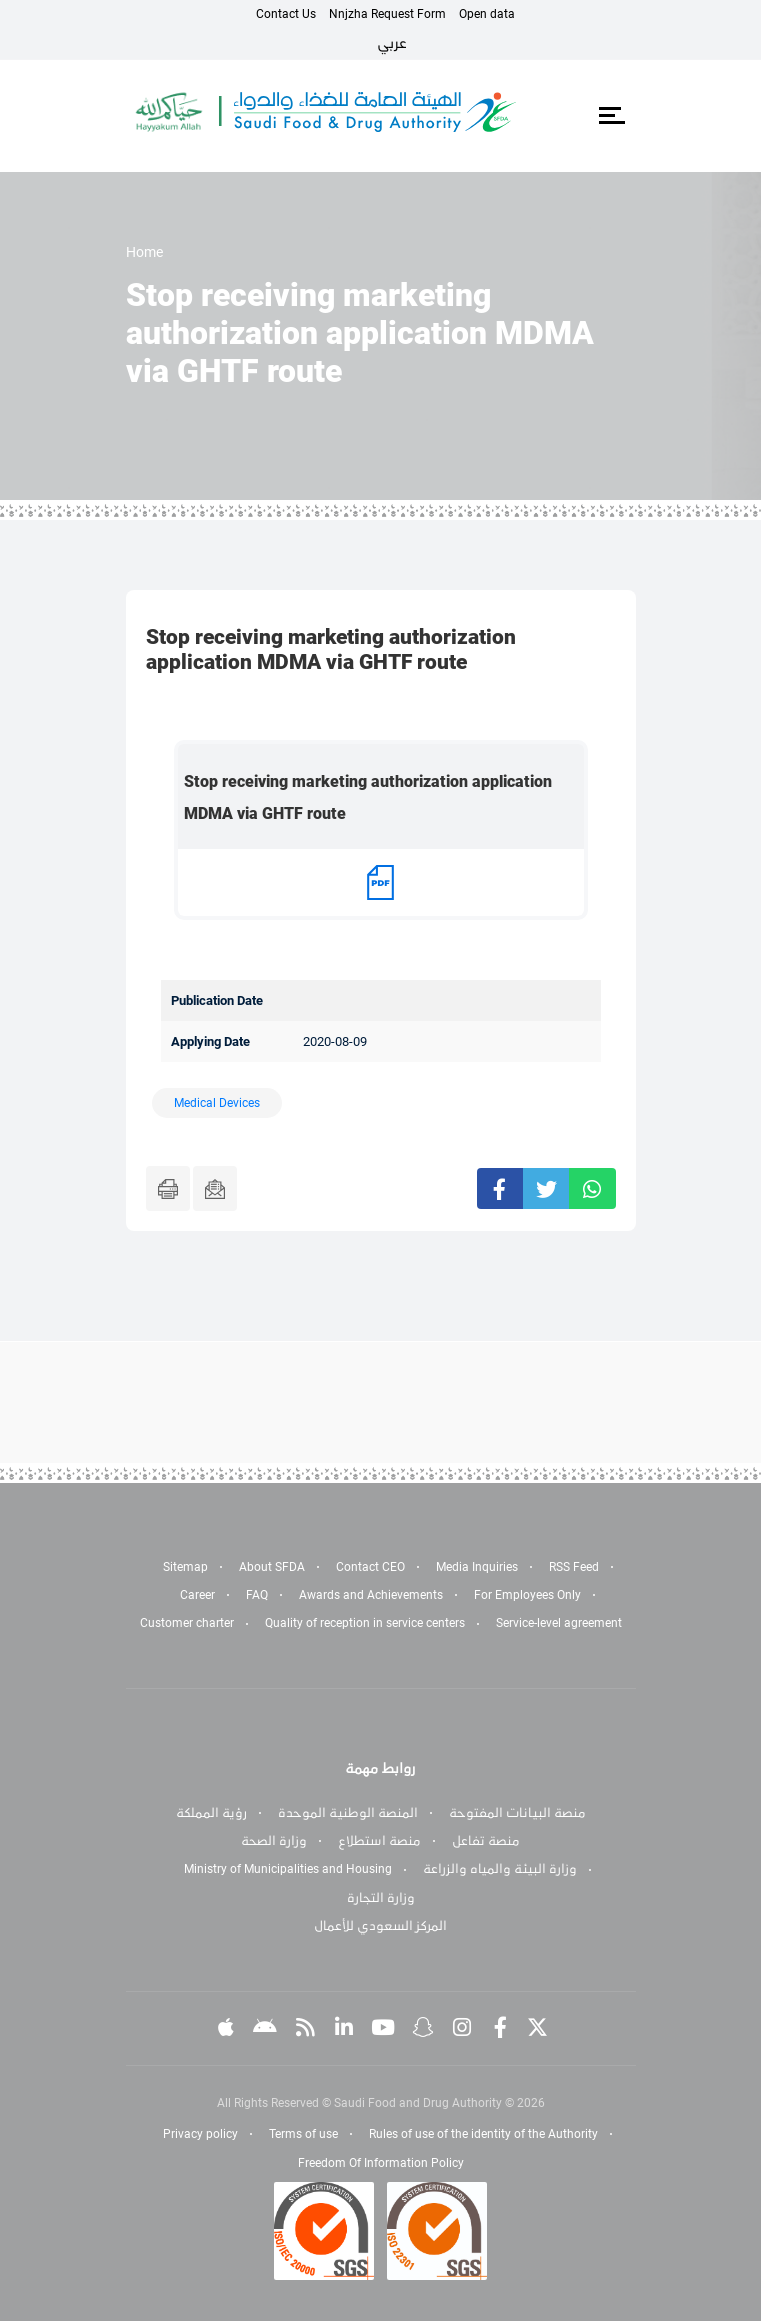  I want to click on Stop receiving marketing authorization application MDMA via GHTF route, so click(368, 797).